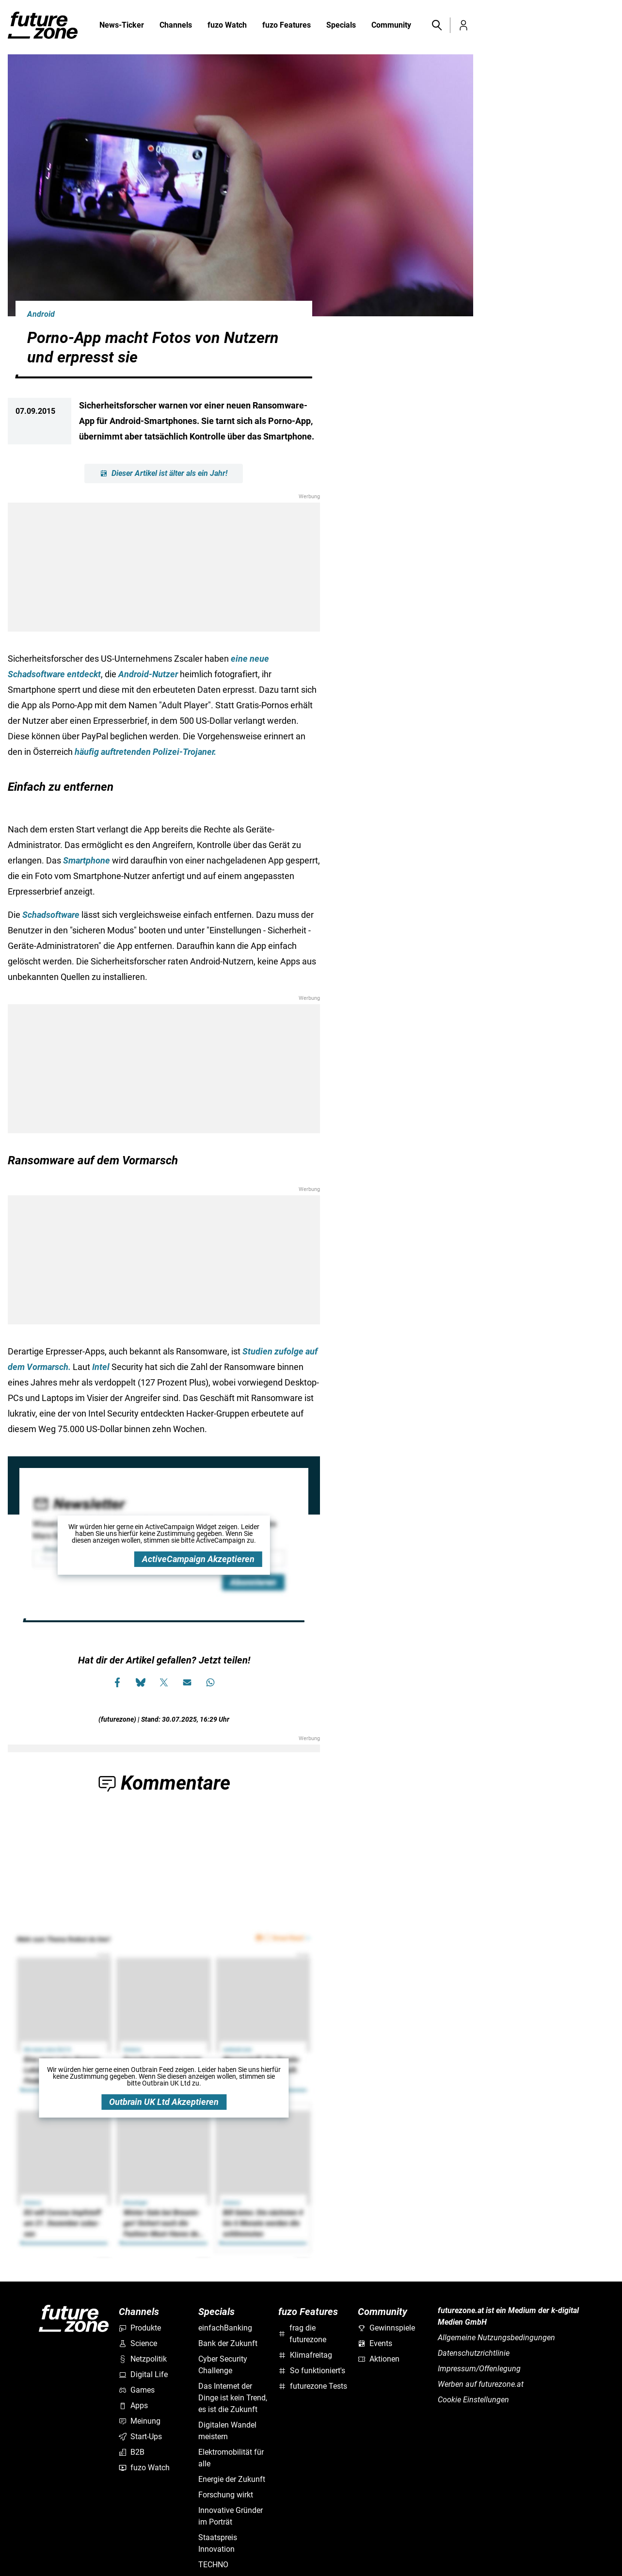 This screenshot has height=2576, width=622. I want to click on Intel, so click(101, 1367).